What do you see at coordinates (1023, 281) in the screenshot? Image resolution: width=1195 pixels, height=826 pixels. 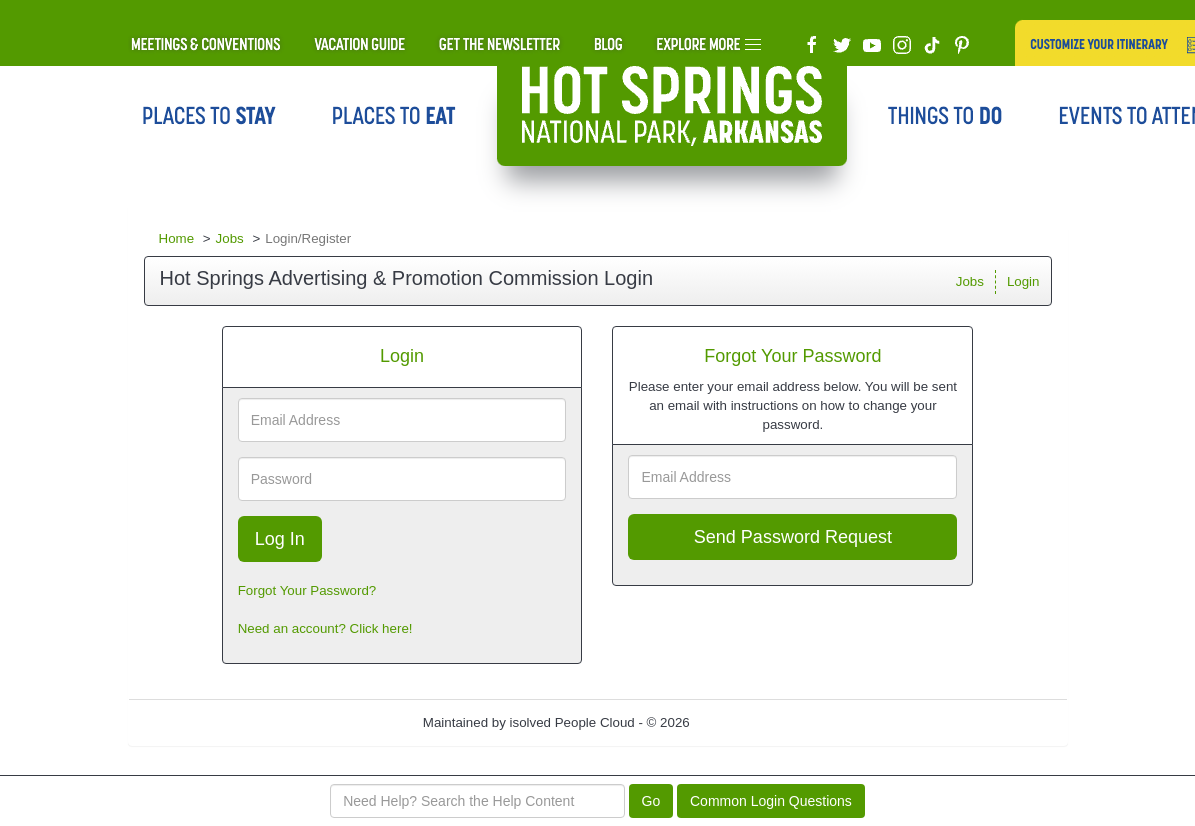 I see `Login` at bounding box center [1023, 281].